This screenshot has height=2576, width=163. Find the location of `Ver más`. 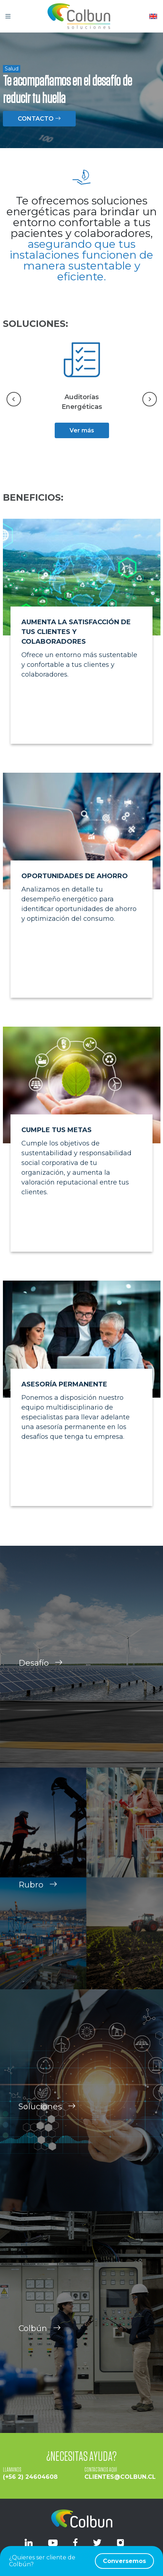

Ver más is located at coordinates (81, 430).